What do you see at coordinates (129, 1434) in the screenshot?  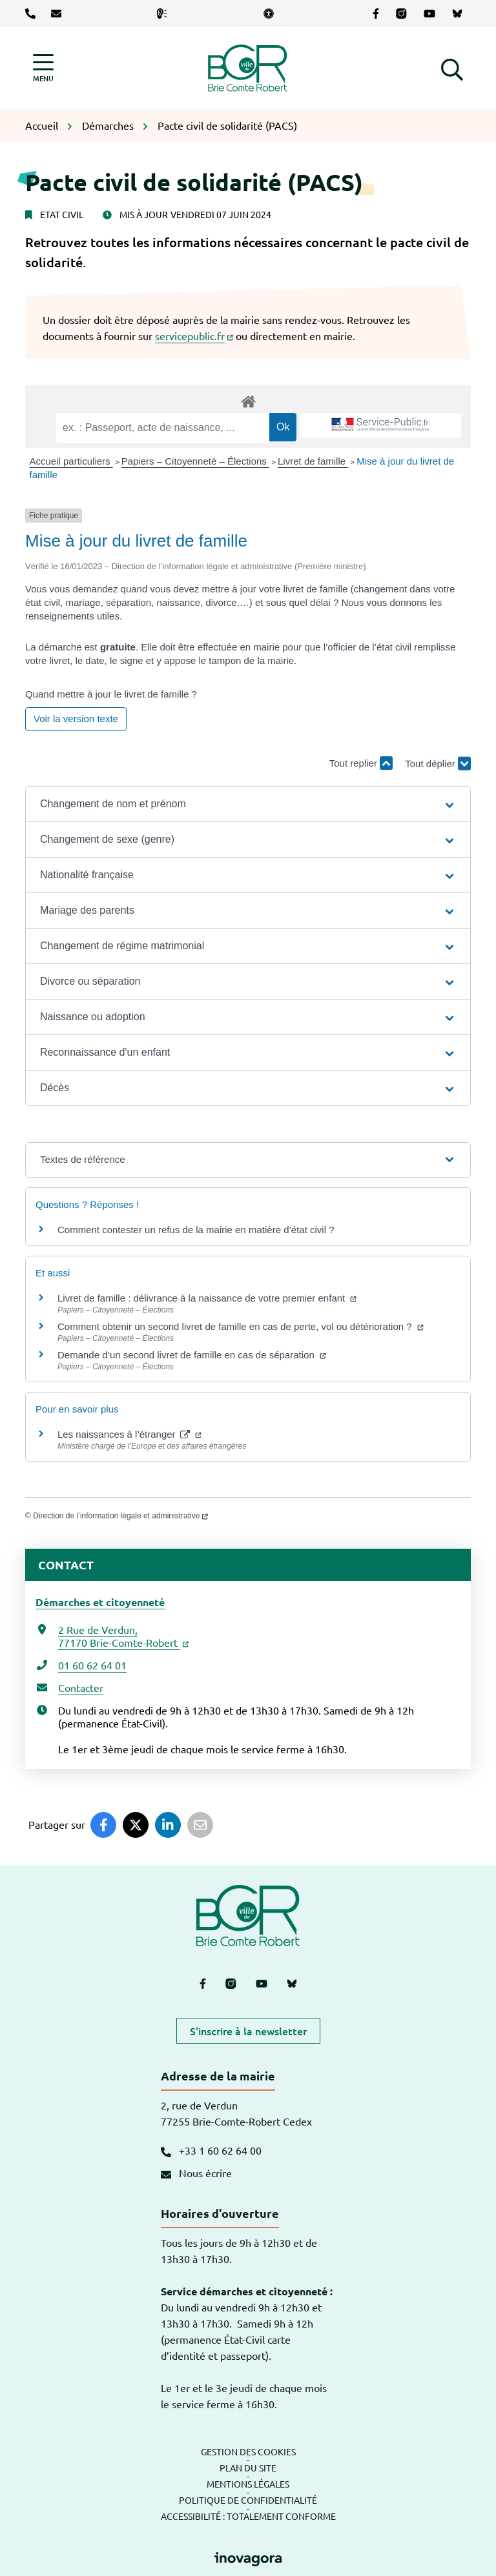 I see `Les naissances à l’étranger` at bounding box center [129, 1434].